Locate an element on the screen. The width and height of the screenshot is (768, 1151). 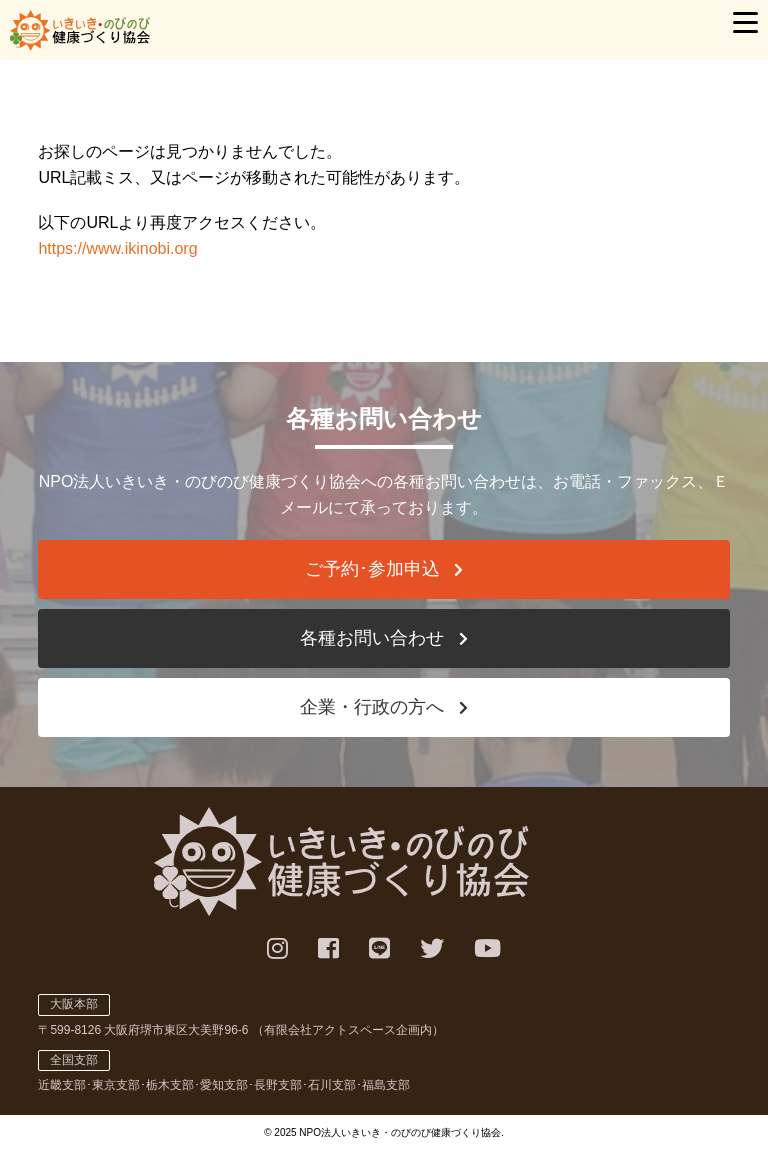
各種お問い合わせ is located at coordinates (372, 638).